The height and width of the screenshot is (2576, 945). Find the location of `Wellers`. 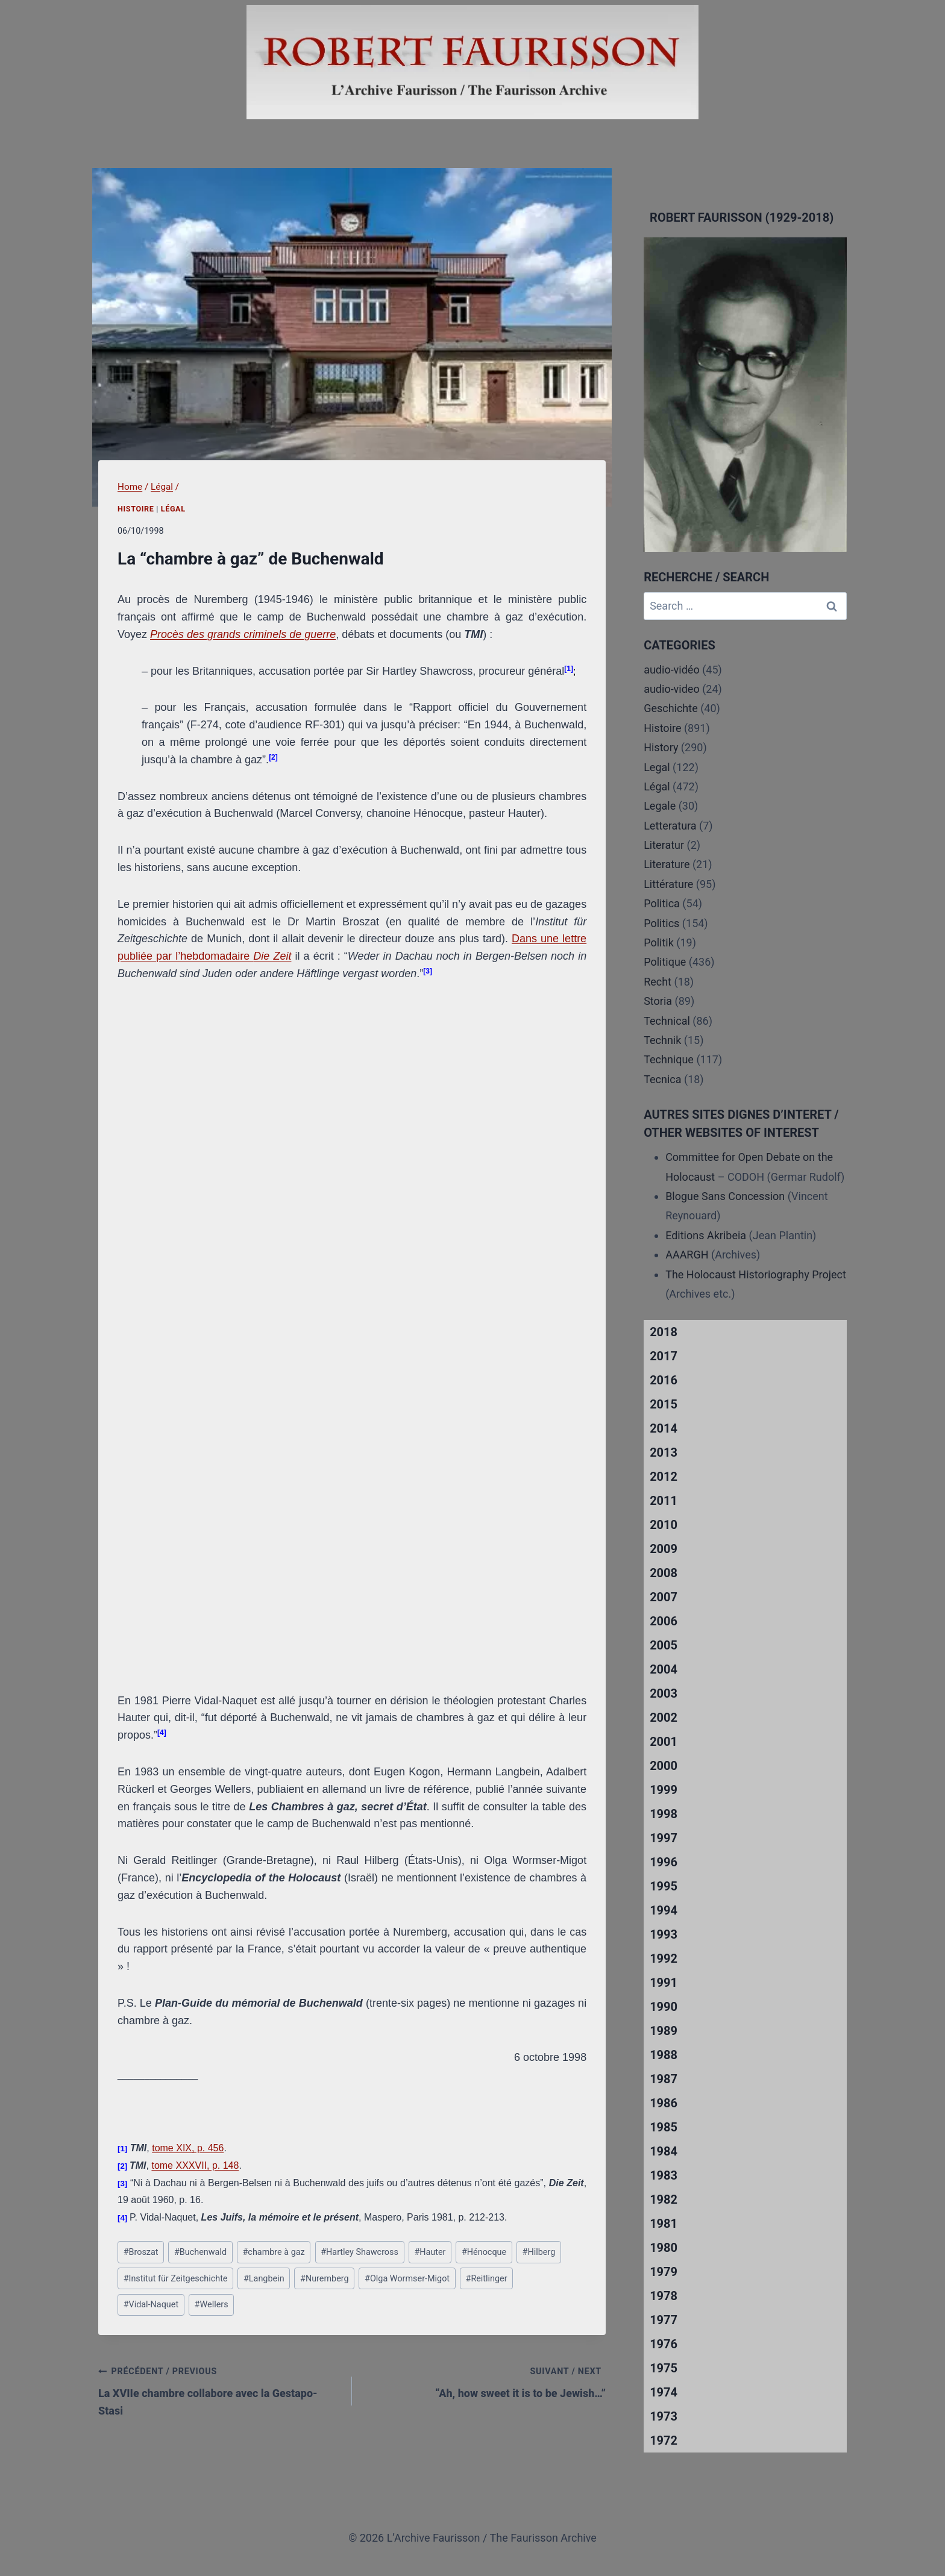

Wellers is located at coordinates (211, 2304).